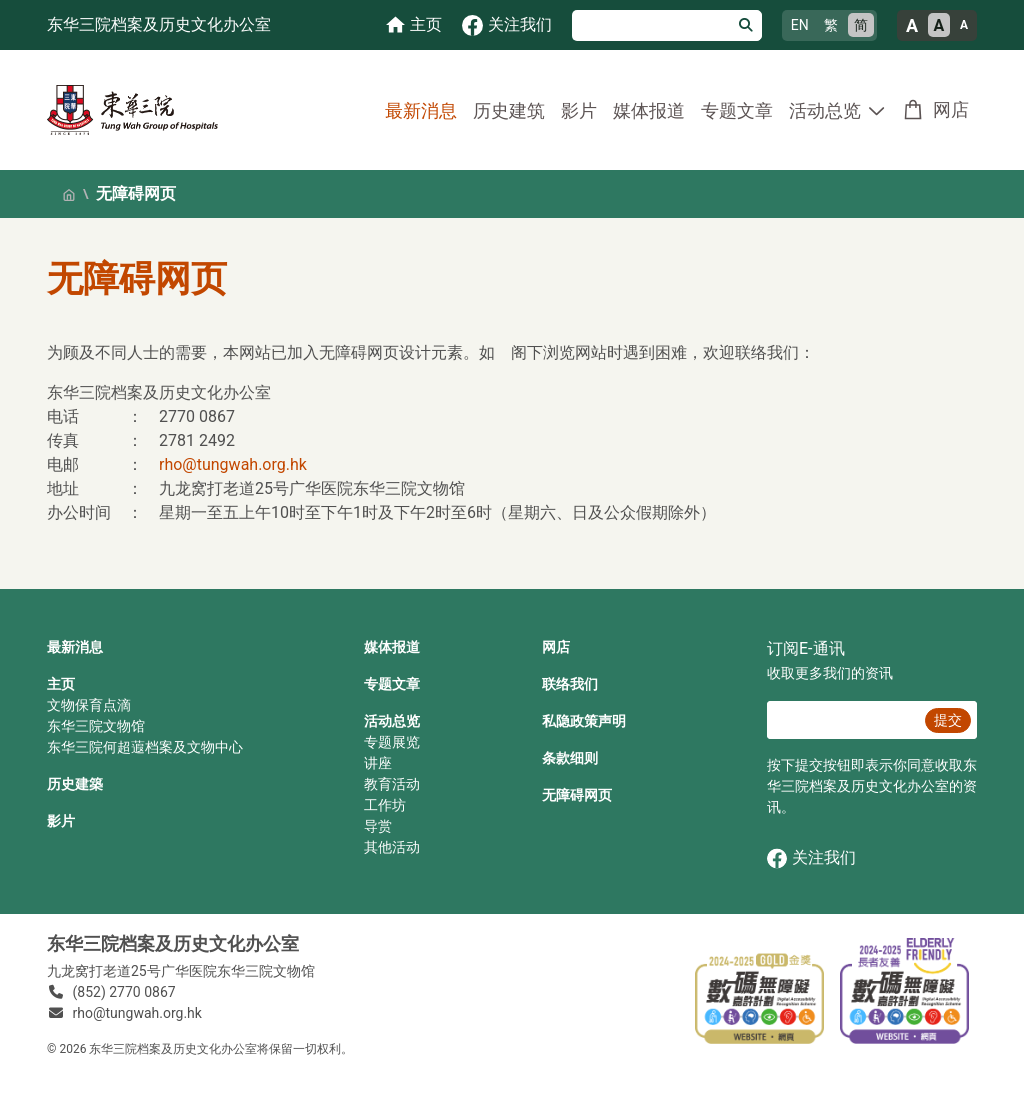 The height and width of the screenshot is (1106, 1024). Describe the element at coordinates (61, 684) in the screenshot. I see `主页` at that location.